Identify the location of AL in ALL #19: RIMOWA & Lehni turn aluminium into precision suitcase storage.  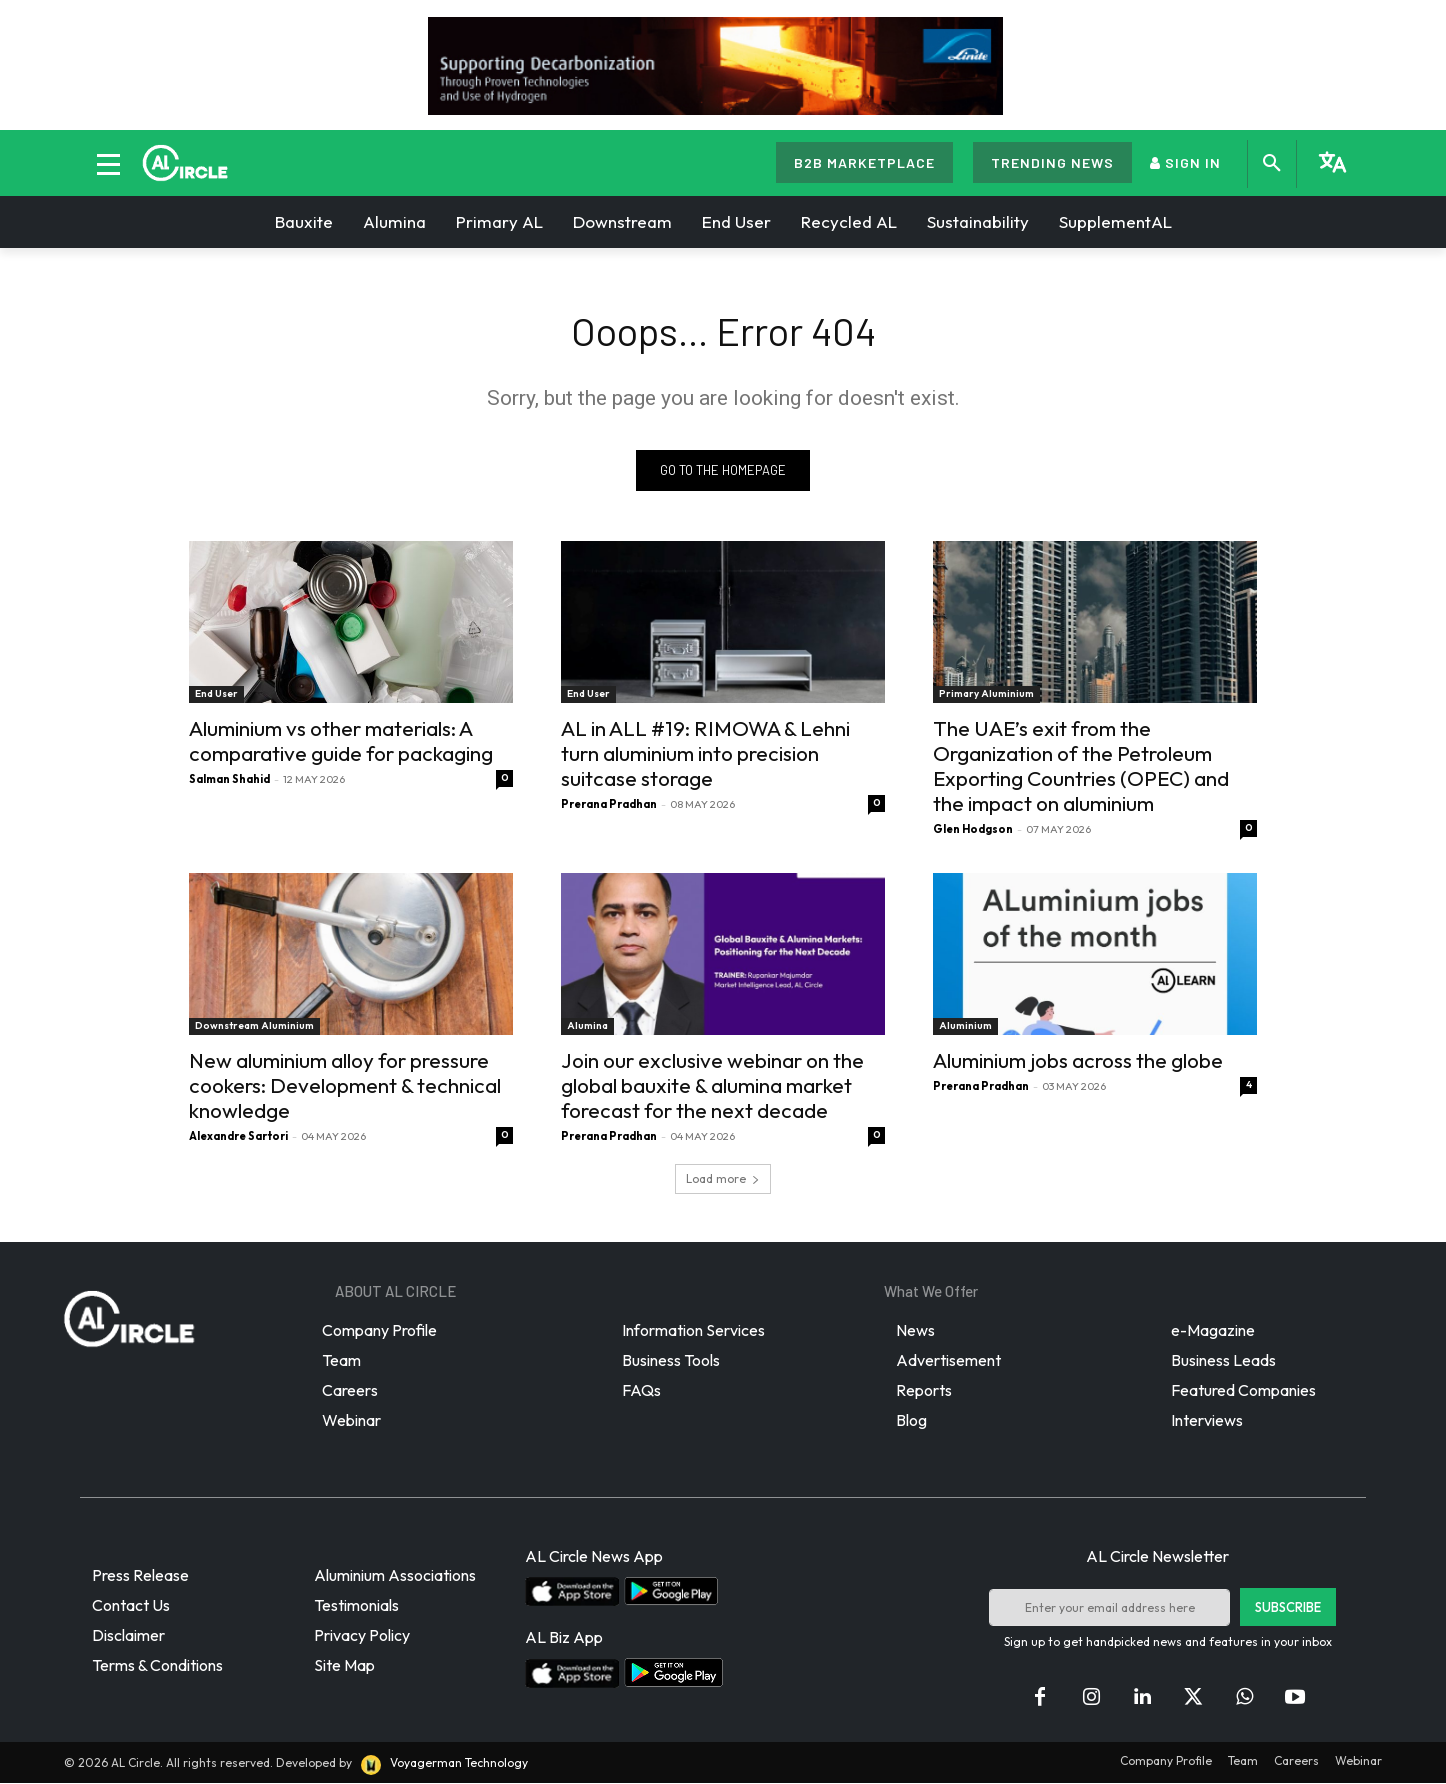
(705, 754).